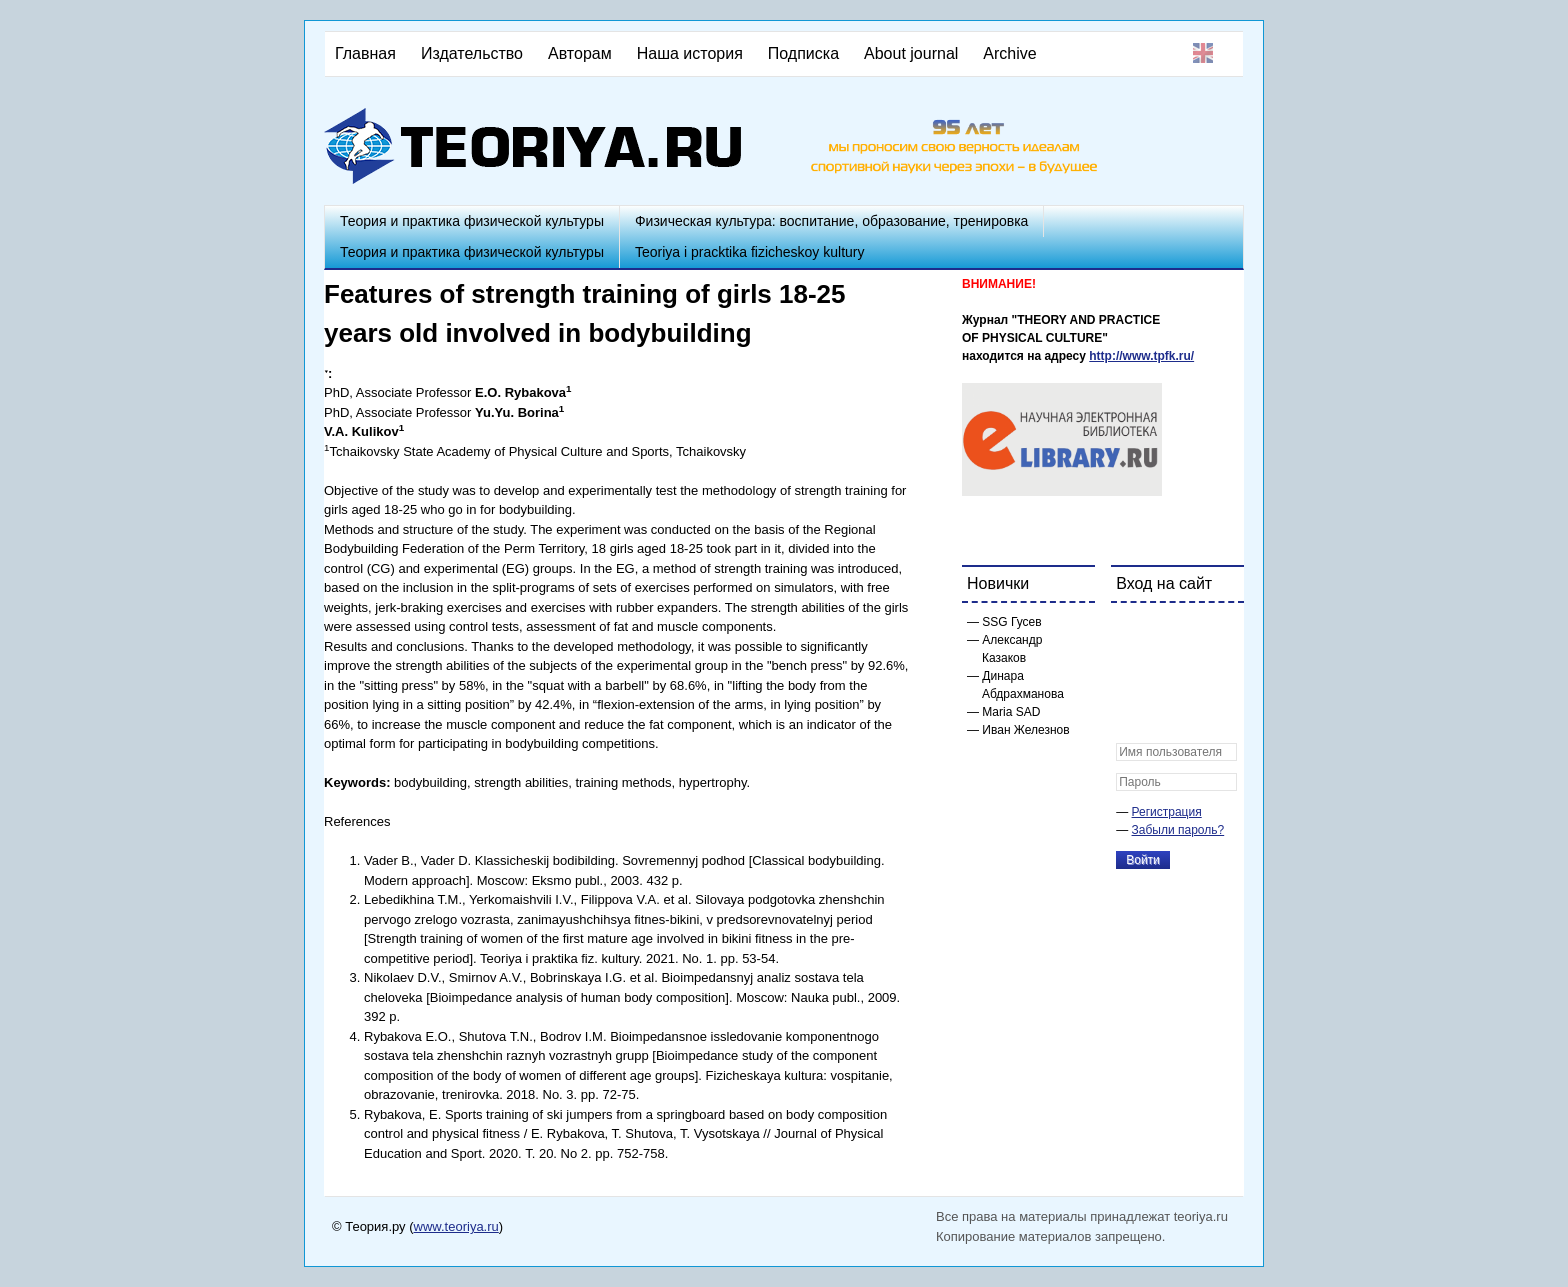  Describe the element at coordinates (472, 221) in the screenshot. I see `Теория и практика физической культуры` at that location.